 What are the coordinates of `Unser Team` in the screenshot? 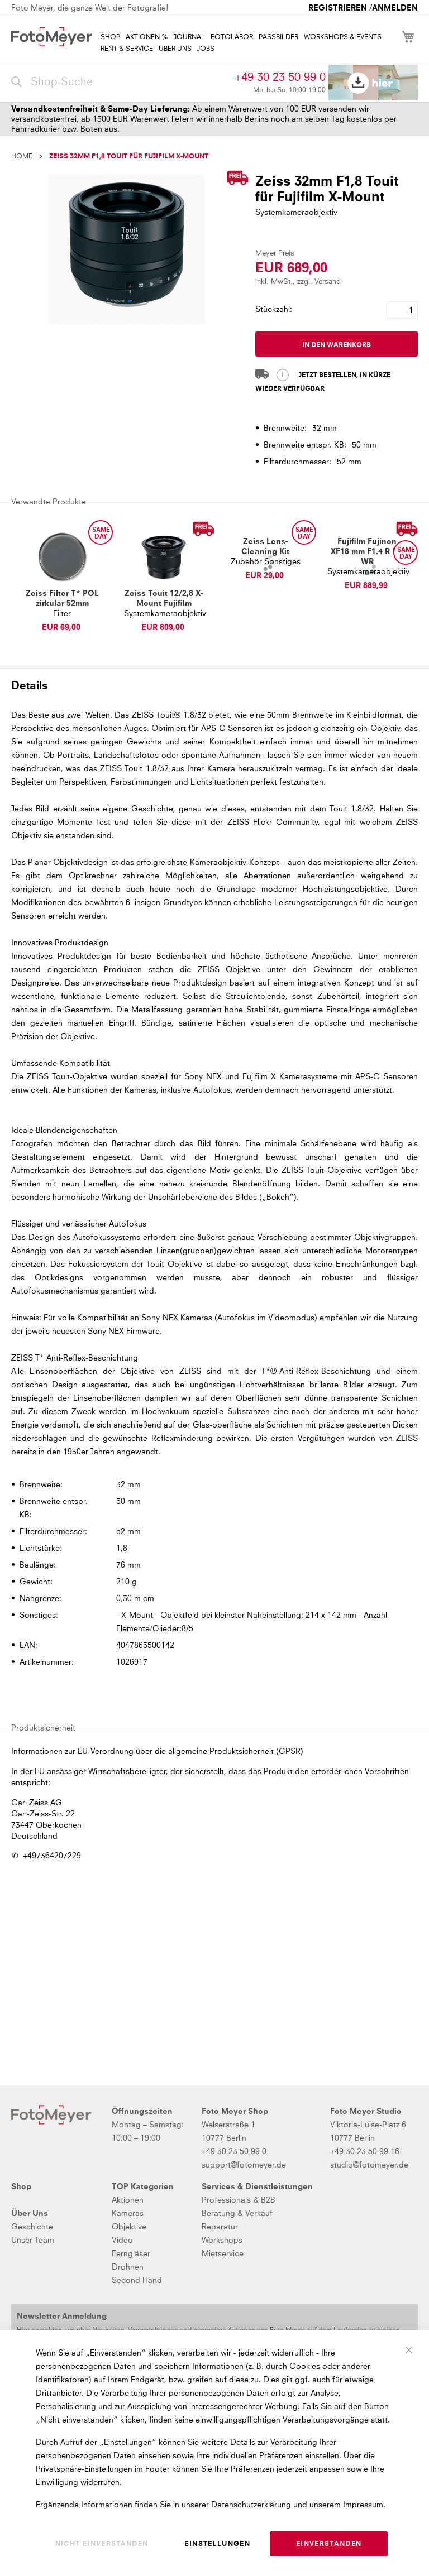 It's located at (32, 2241).